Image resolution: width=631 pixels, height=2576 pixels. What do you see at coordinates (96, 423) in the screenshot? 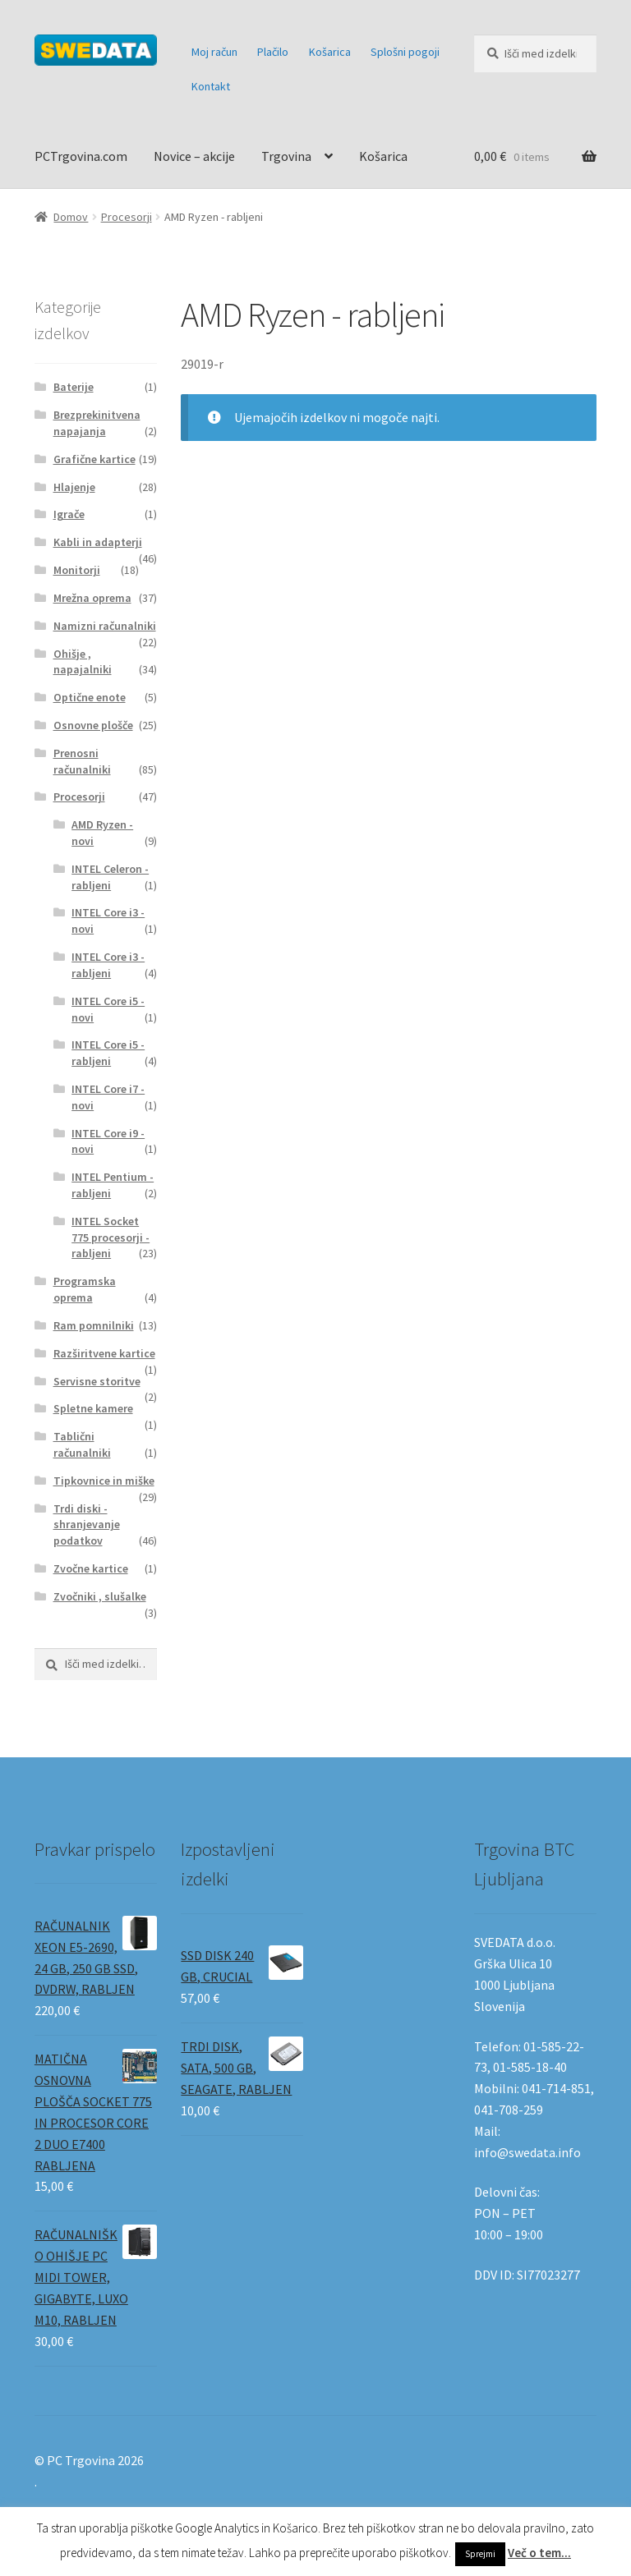
I see `Brezprekinitvena napajanja` at bounding box center [96, 423].